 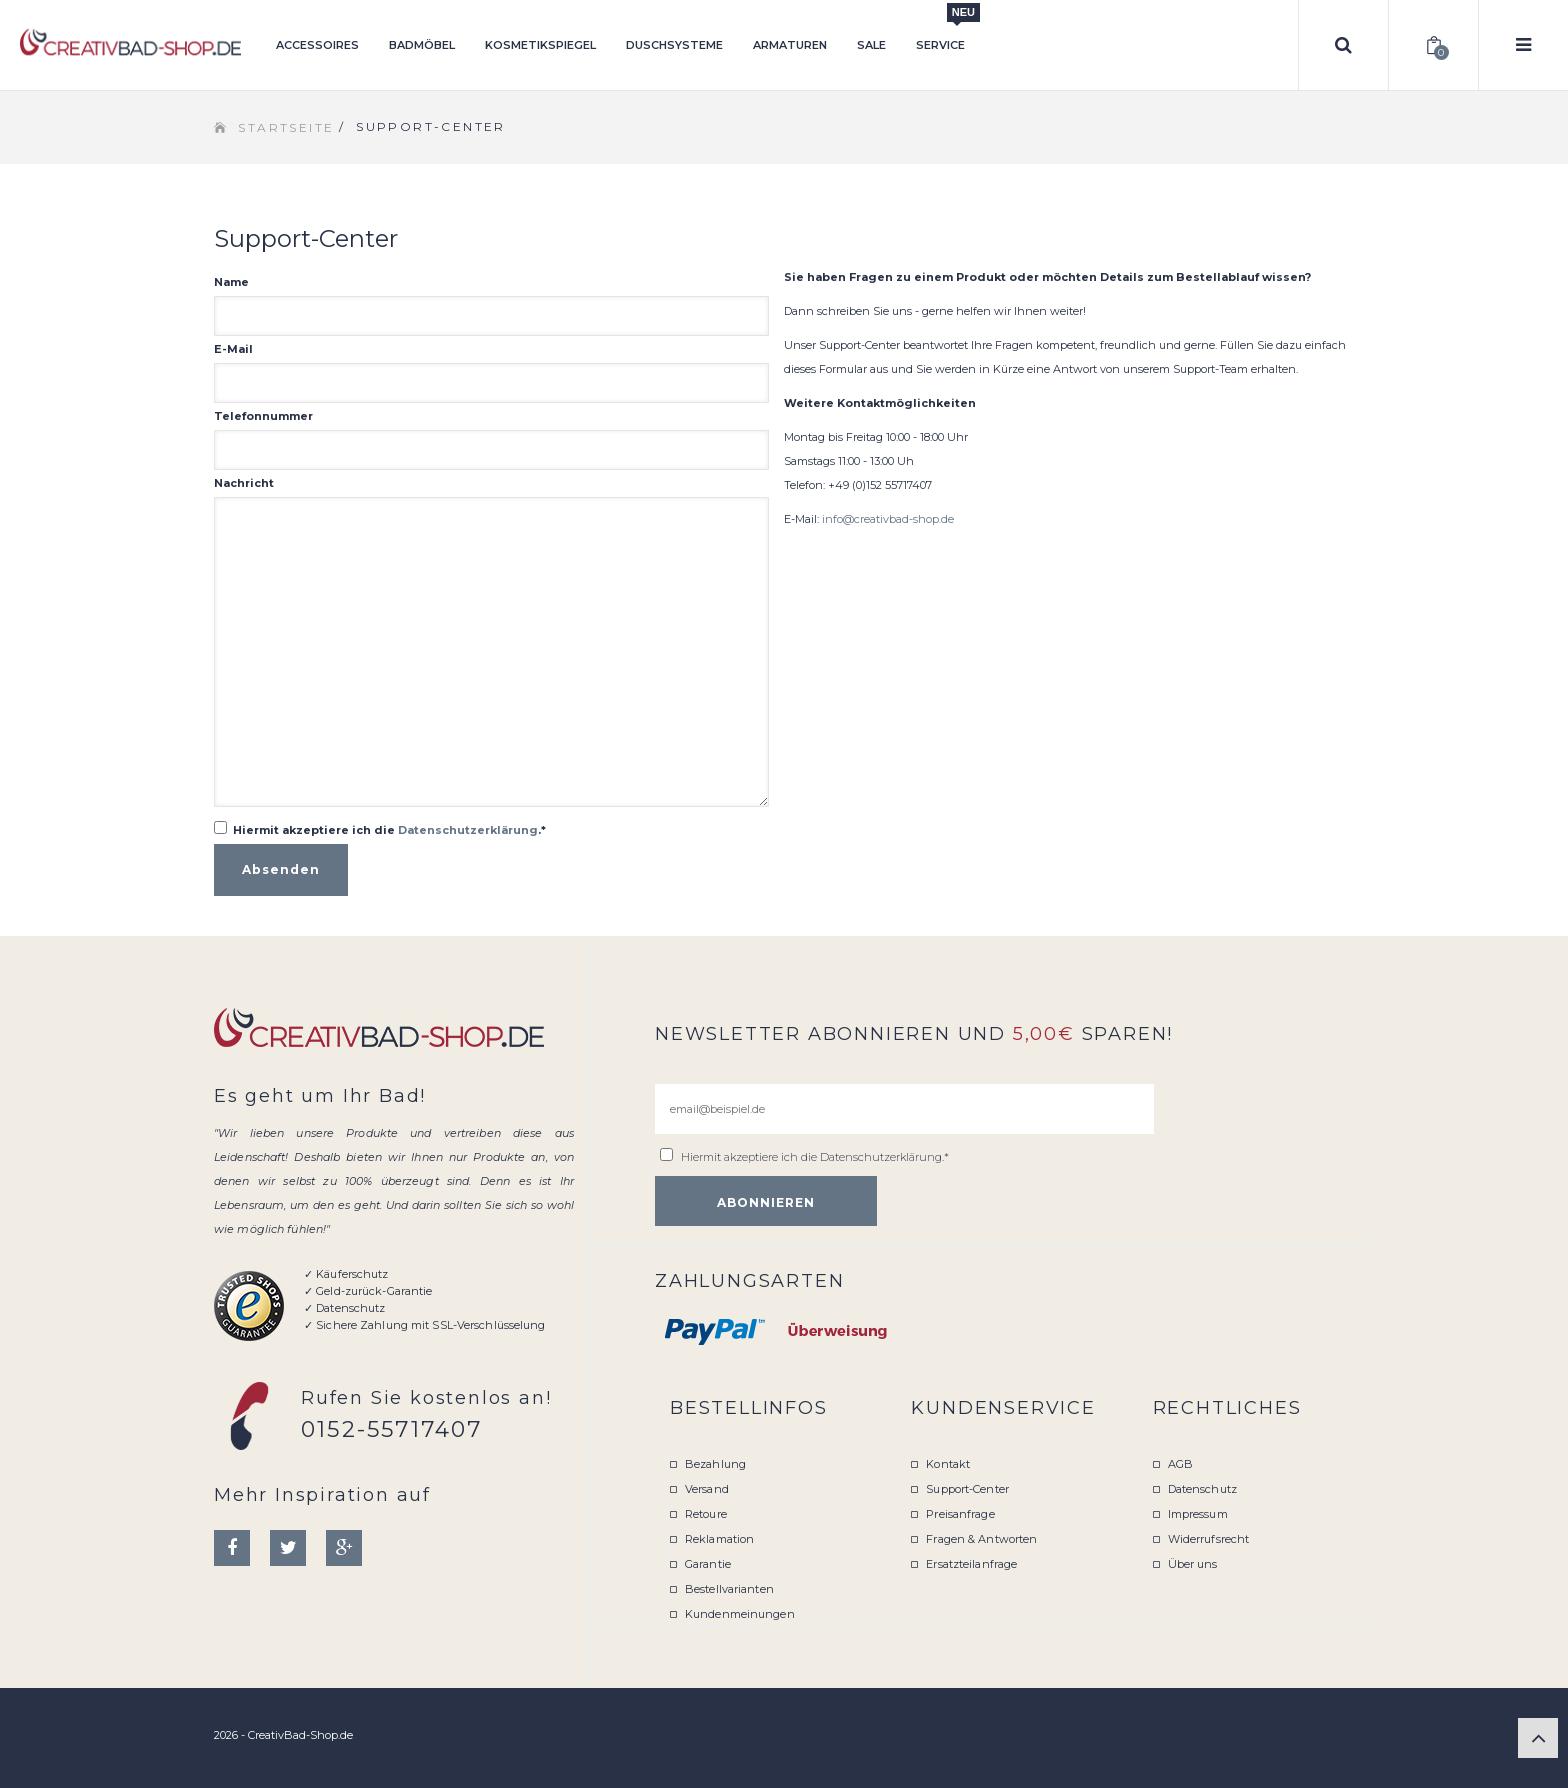 I want to click on Startseite, so click(x=286, y=127).